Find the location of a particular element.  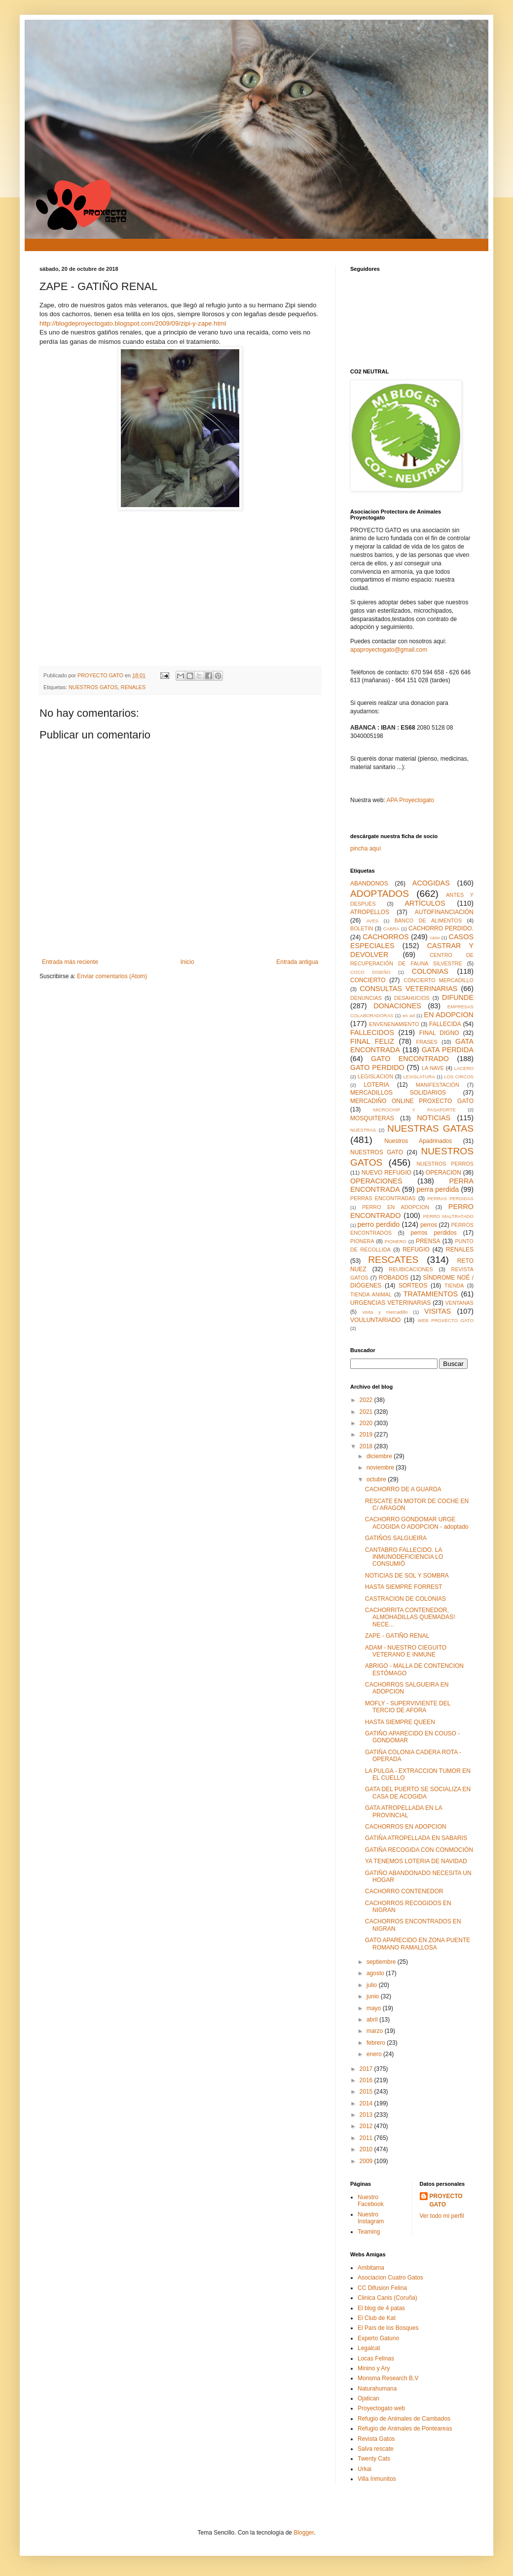

ADAM - NUESTRO CIEGUITO VETERANO E INMUNE is located at coordinates (405, 1651).